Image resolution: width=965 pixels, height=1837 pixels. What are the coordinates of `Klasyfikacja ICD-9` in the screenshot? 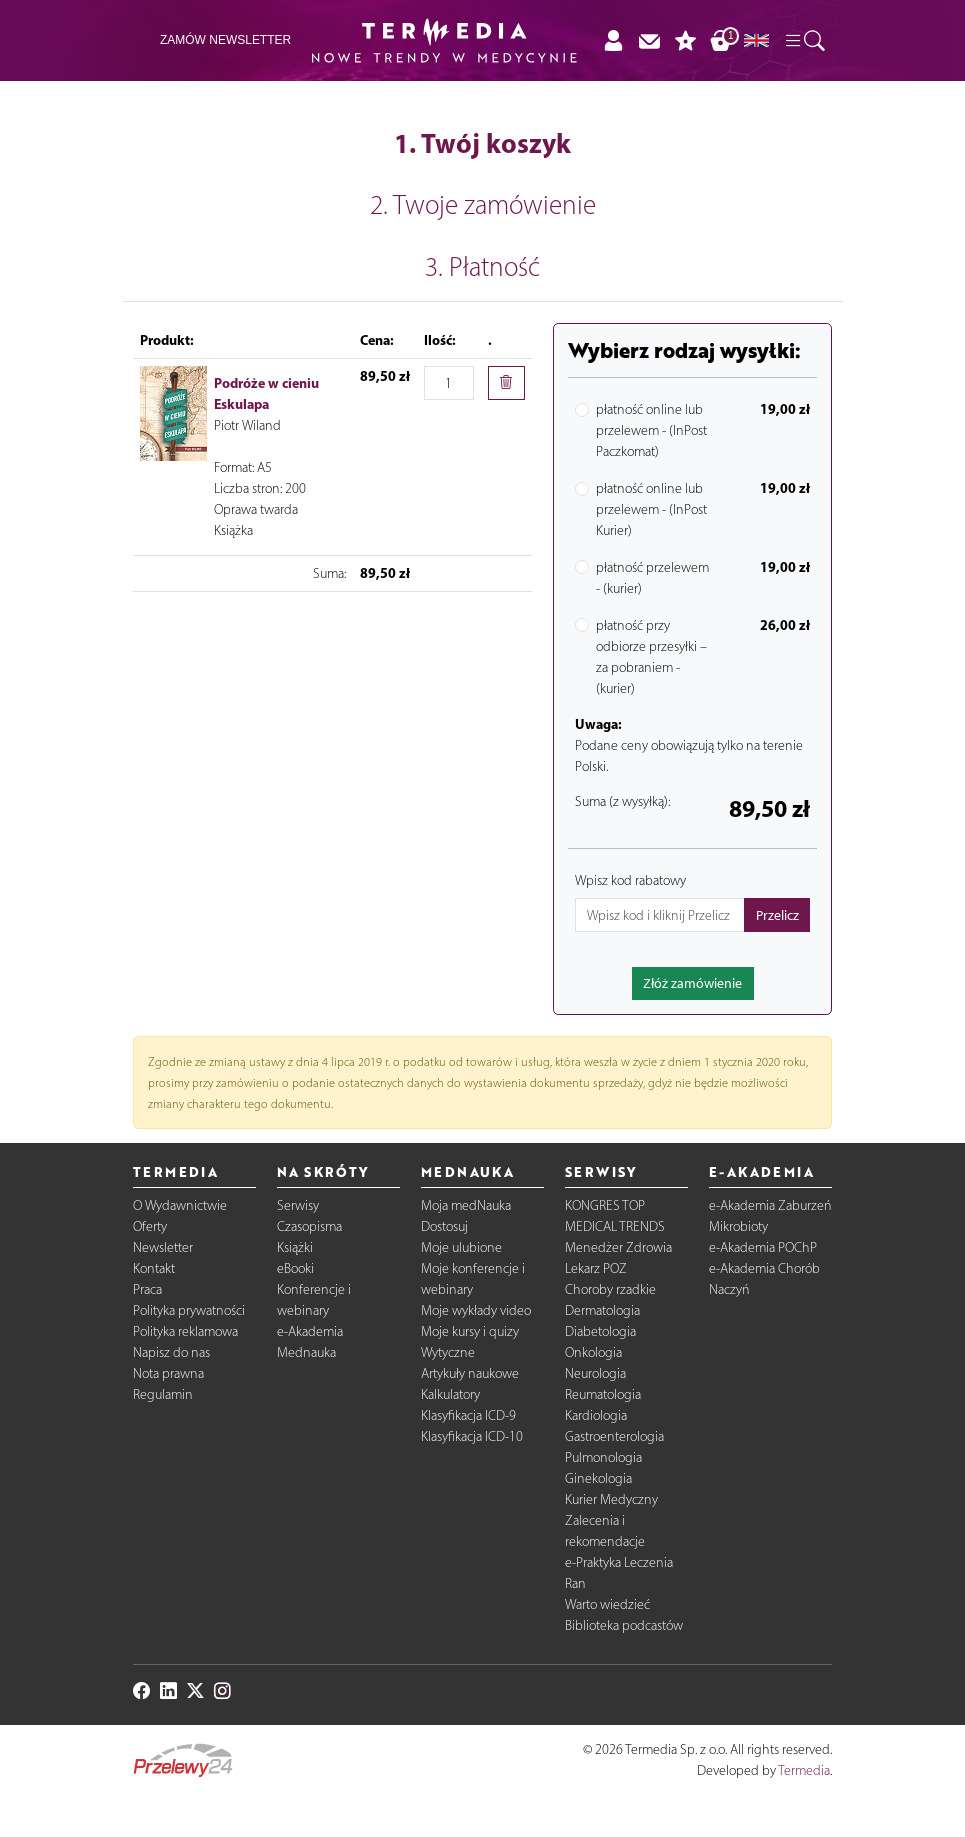 It's located at (468, 1415).